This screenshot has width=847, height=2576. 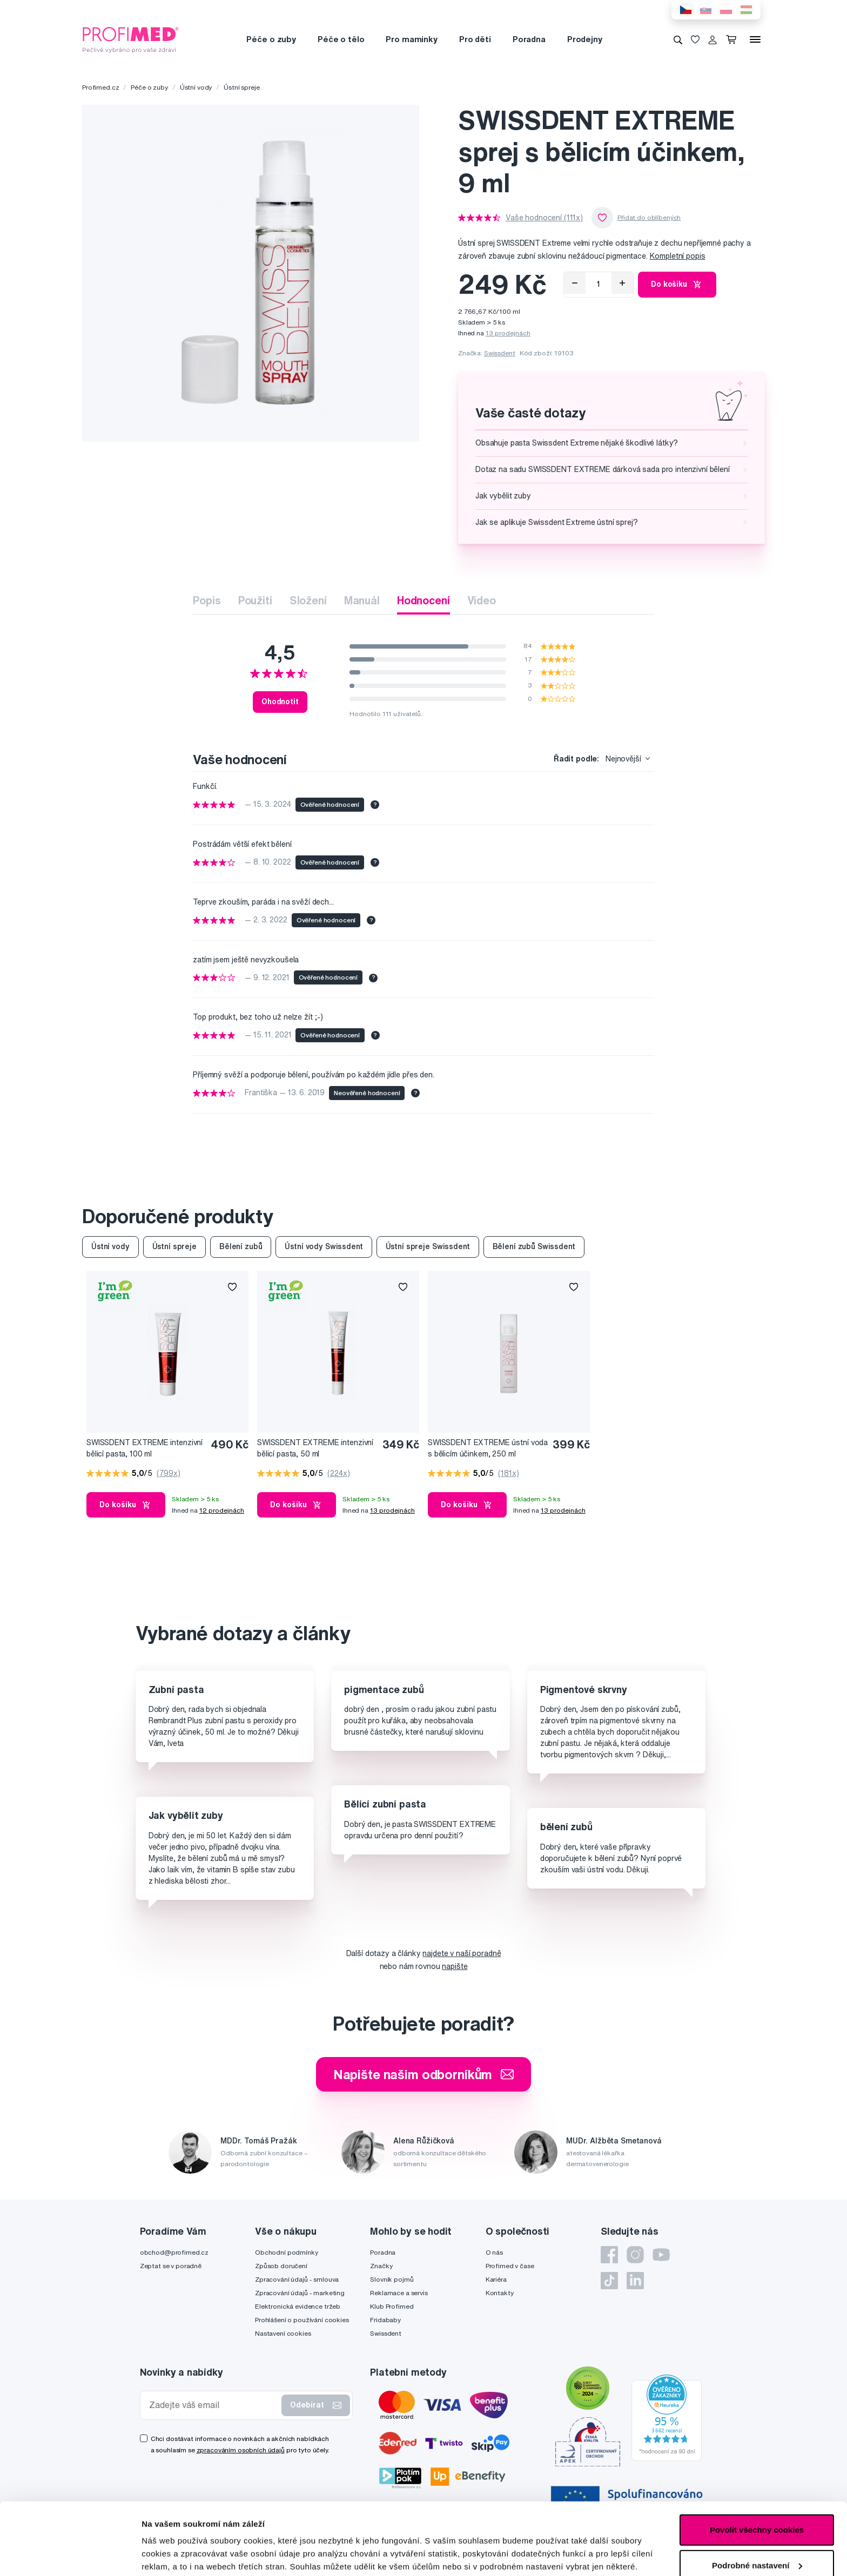 What do you see at coordinates (423, 2074) in the screenshot?
I see `Napište našim odborníkům` at bounding box center [423, 2074].